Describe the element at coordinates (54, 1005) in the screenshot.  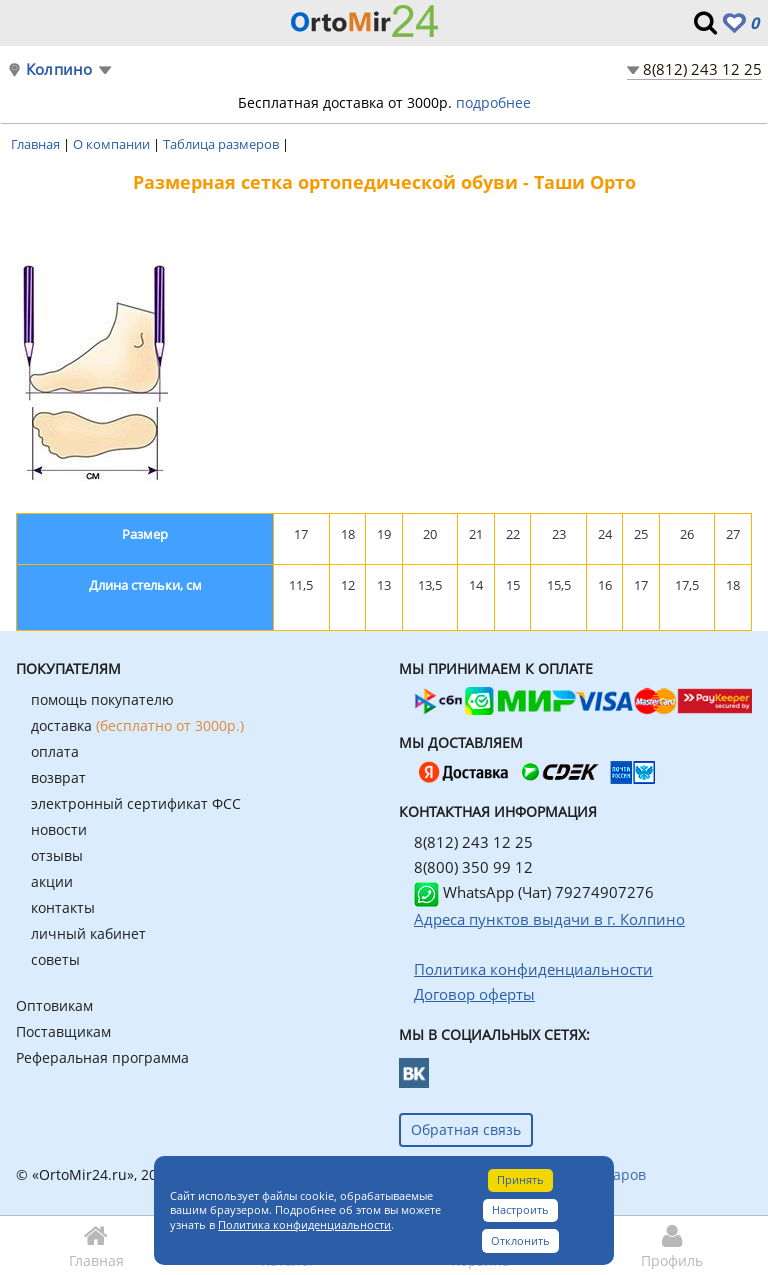
I see `Оптовикам` at that location.